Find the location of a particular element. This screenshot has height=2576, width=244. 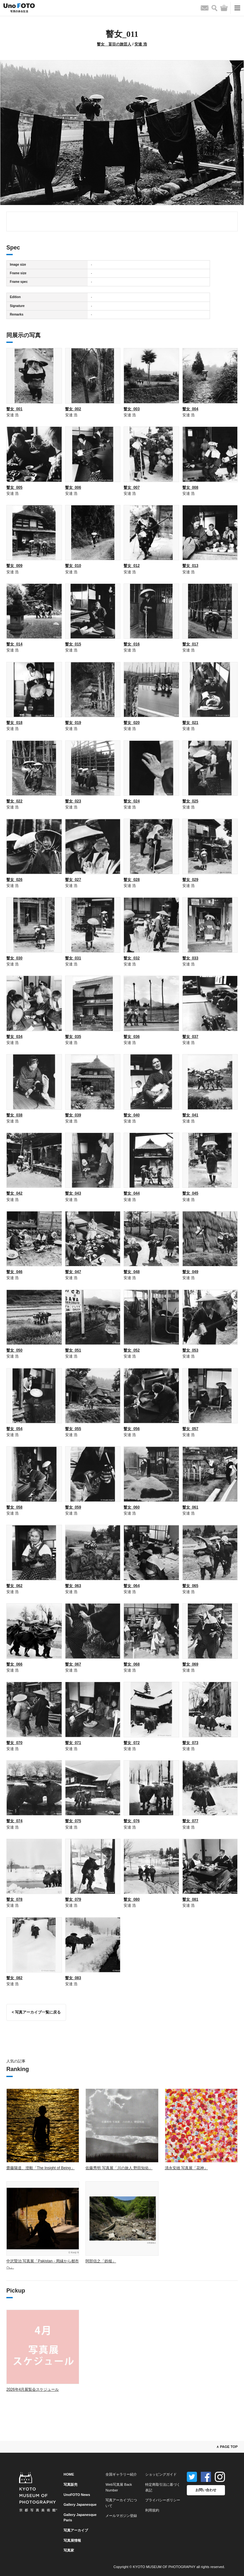

瞽女_005 is located at coordinates (14, 487).